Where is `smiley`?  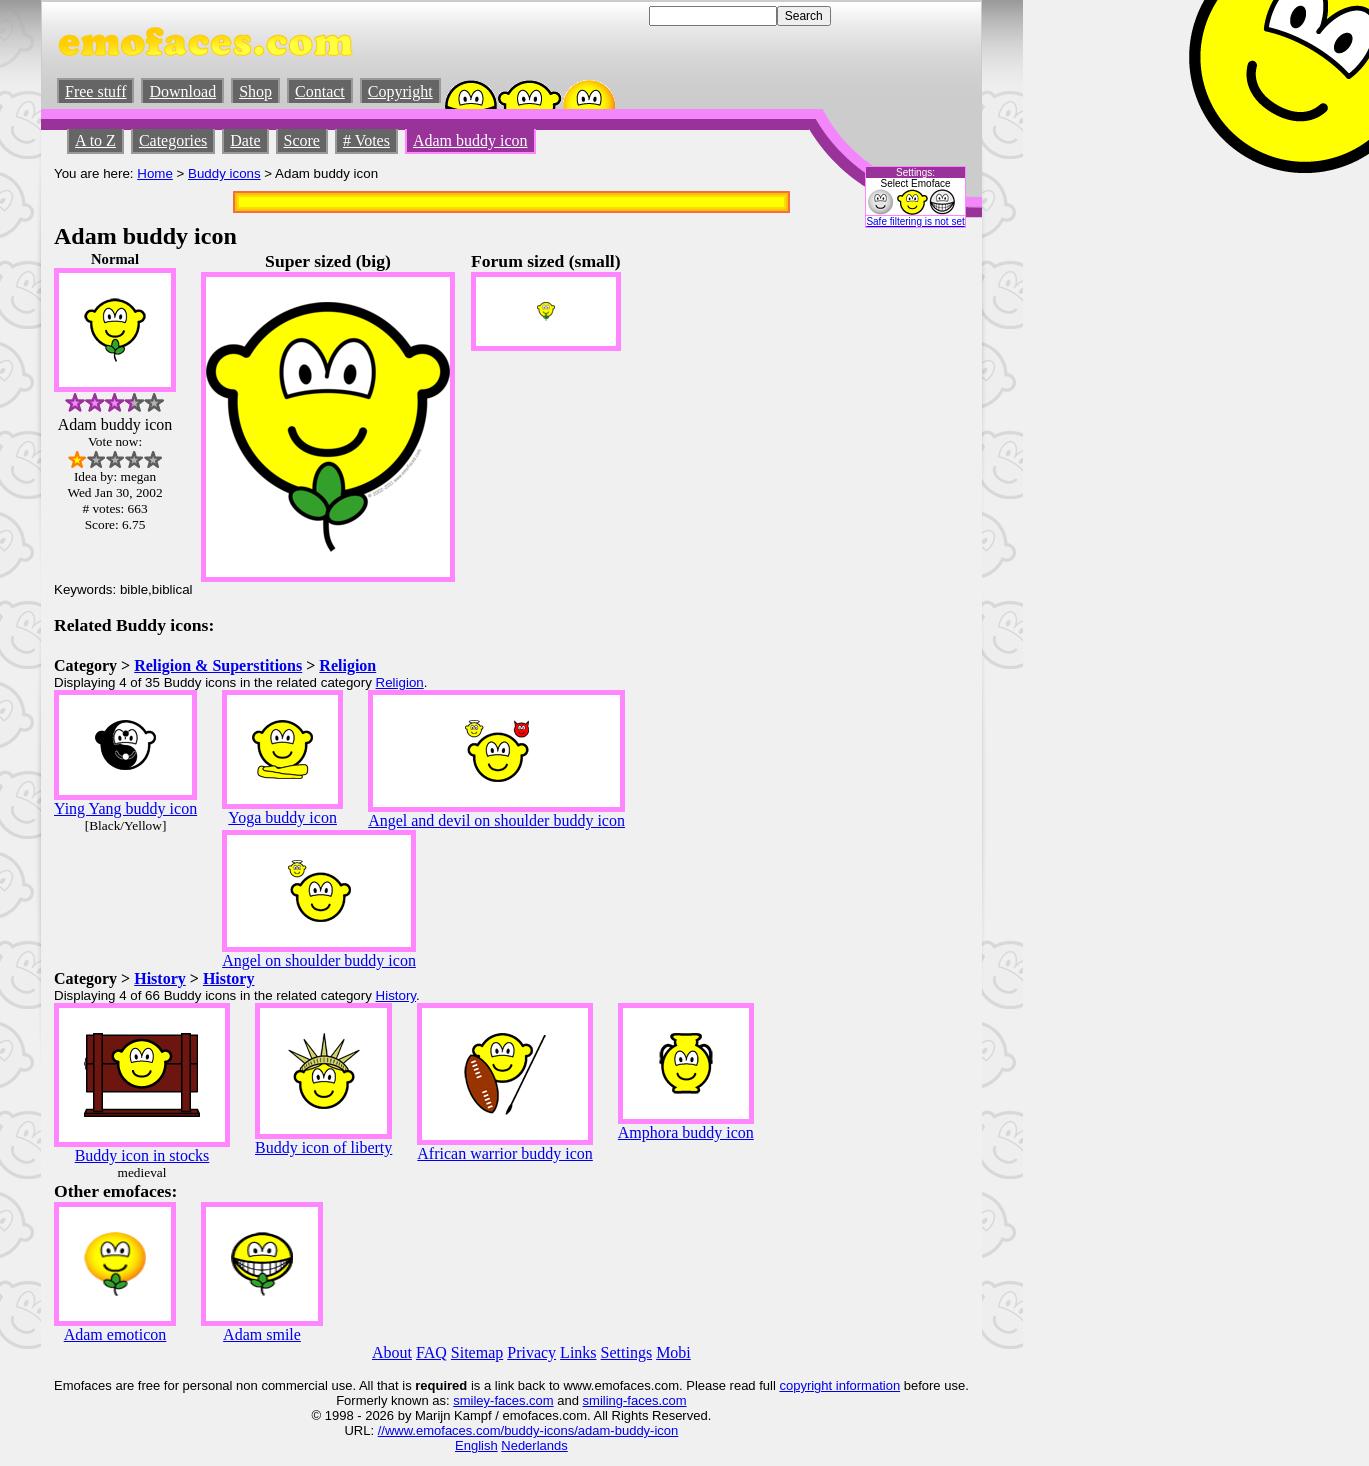
smiley is located at coordinates (471, 1400).